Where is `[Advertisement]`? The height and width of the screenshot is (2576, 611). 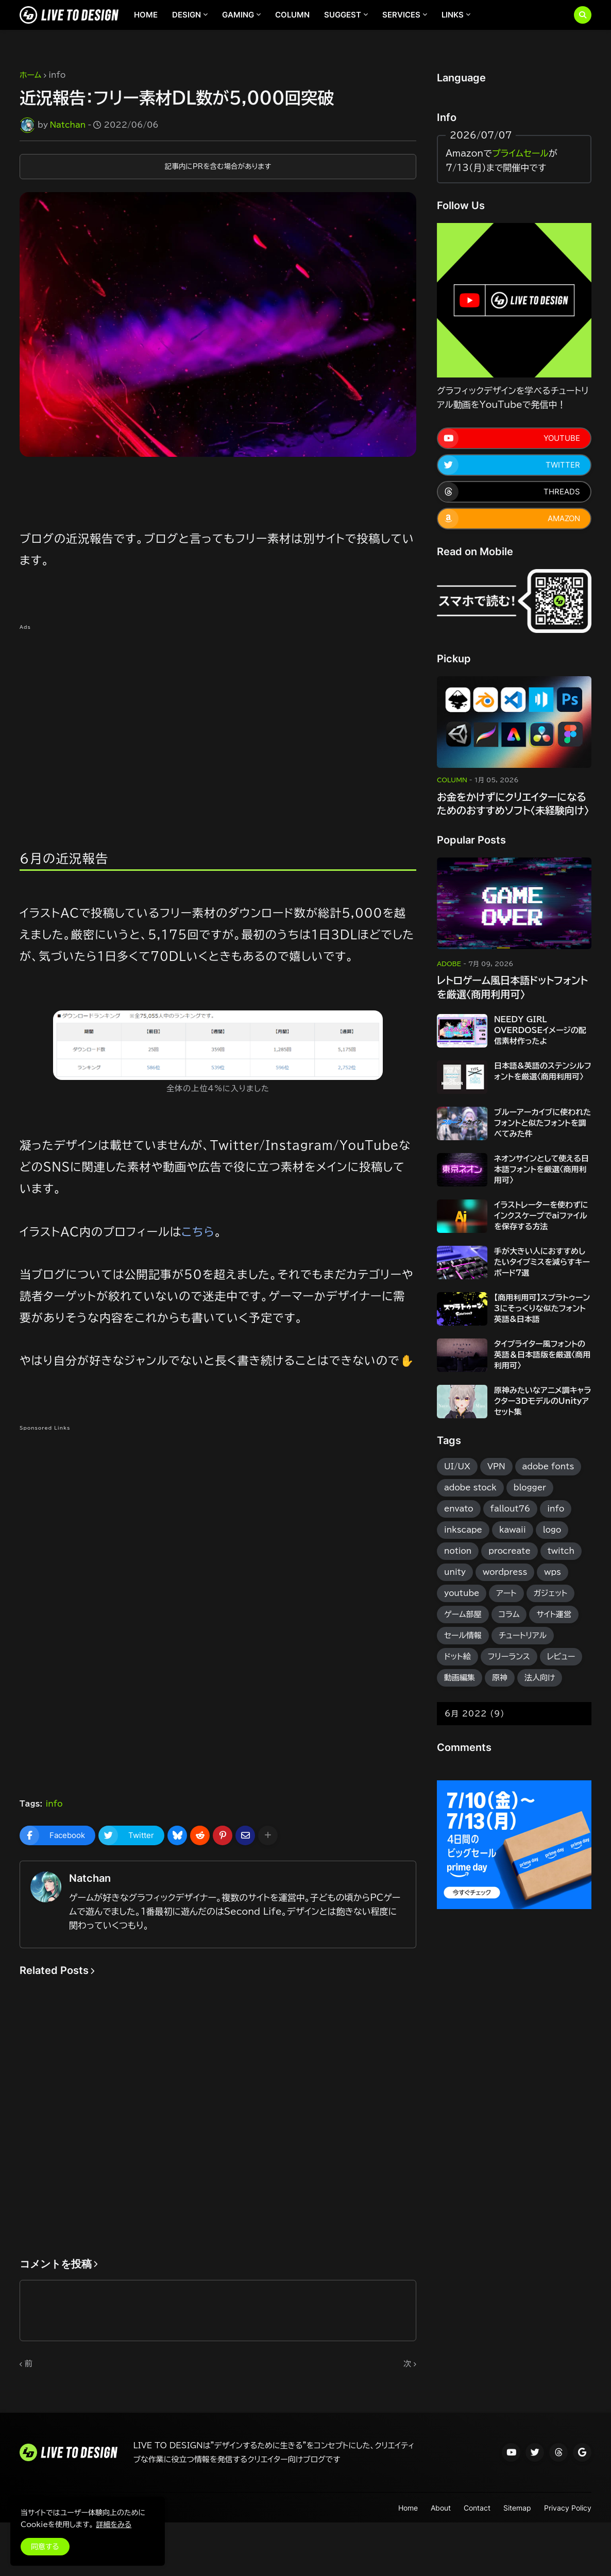
[Advertisement] is located at coordinates (218, 710).